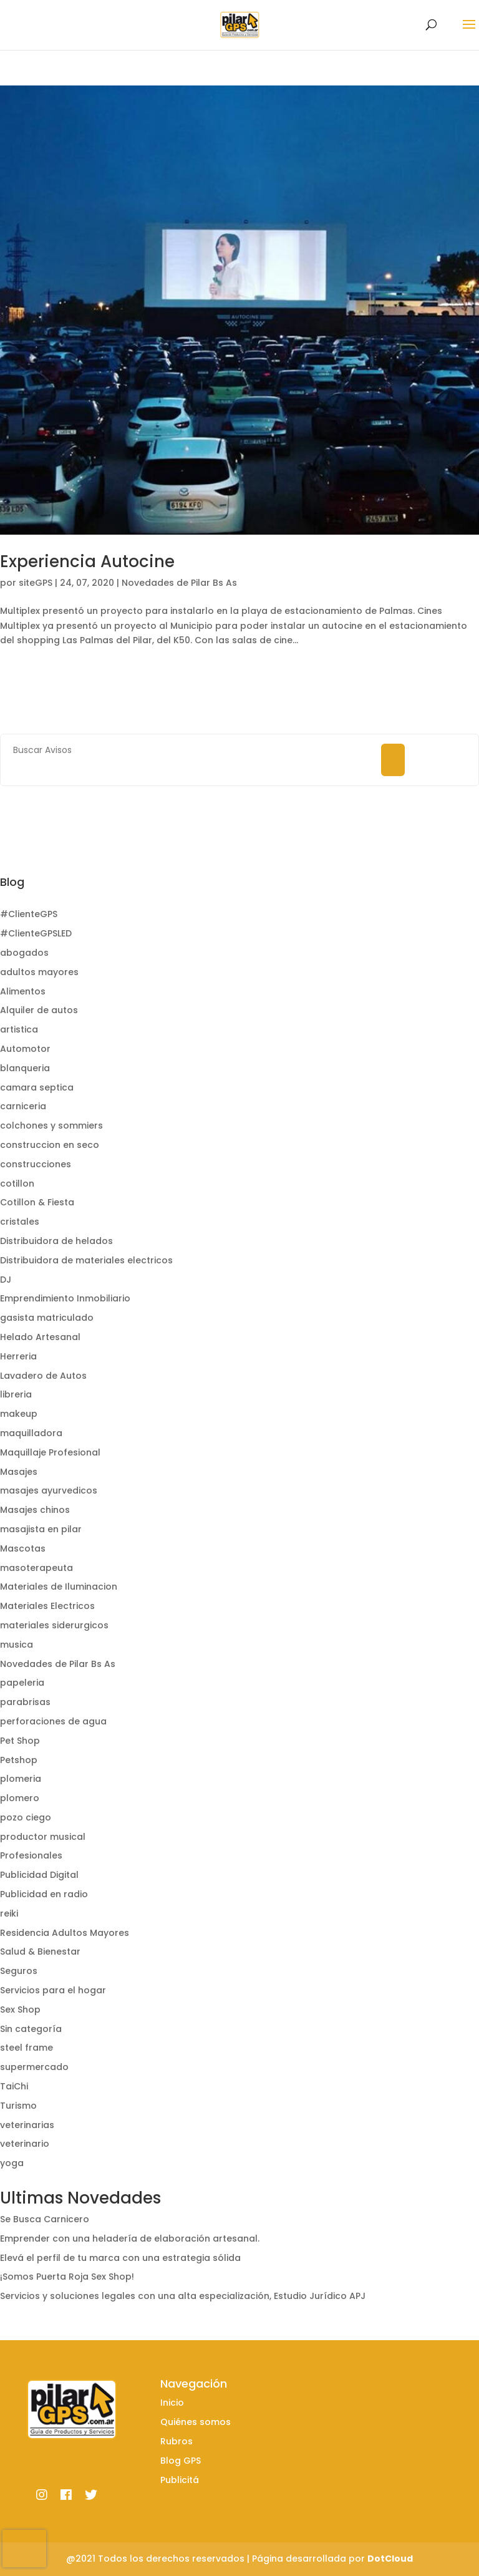 The height and width of the screenshot is (2576, 479). I want to click on materiales siderurgicos, so click(54, 1625).